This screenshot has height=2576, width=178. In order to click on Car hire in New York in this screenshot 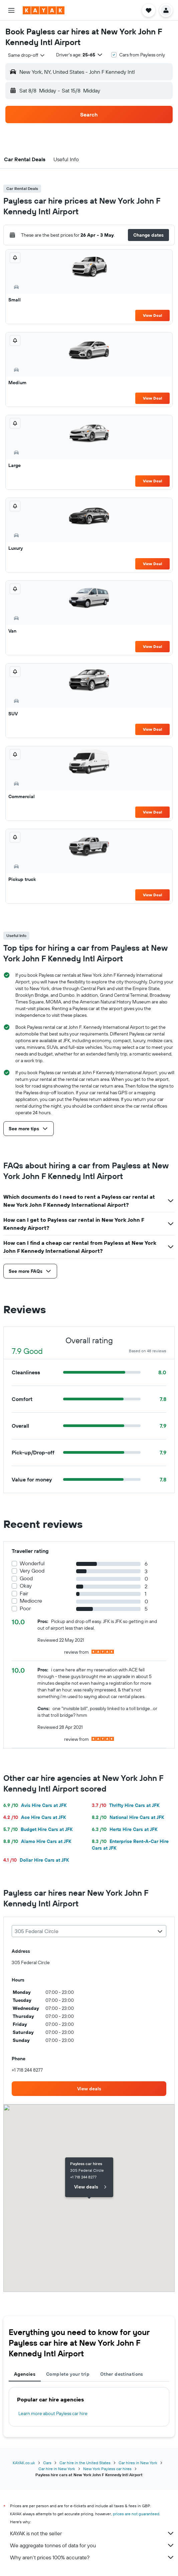, I will do `click(56, 2468)`.